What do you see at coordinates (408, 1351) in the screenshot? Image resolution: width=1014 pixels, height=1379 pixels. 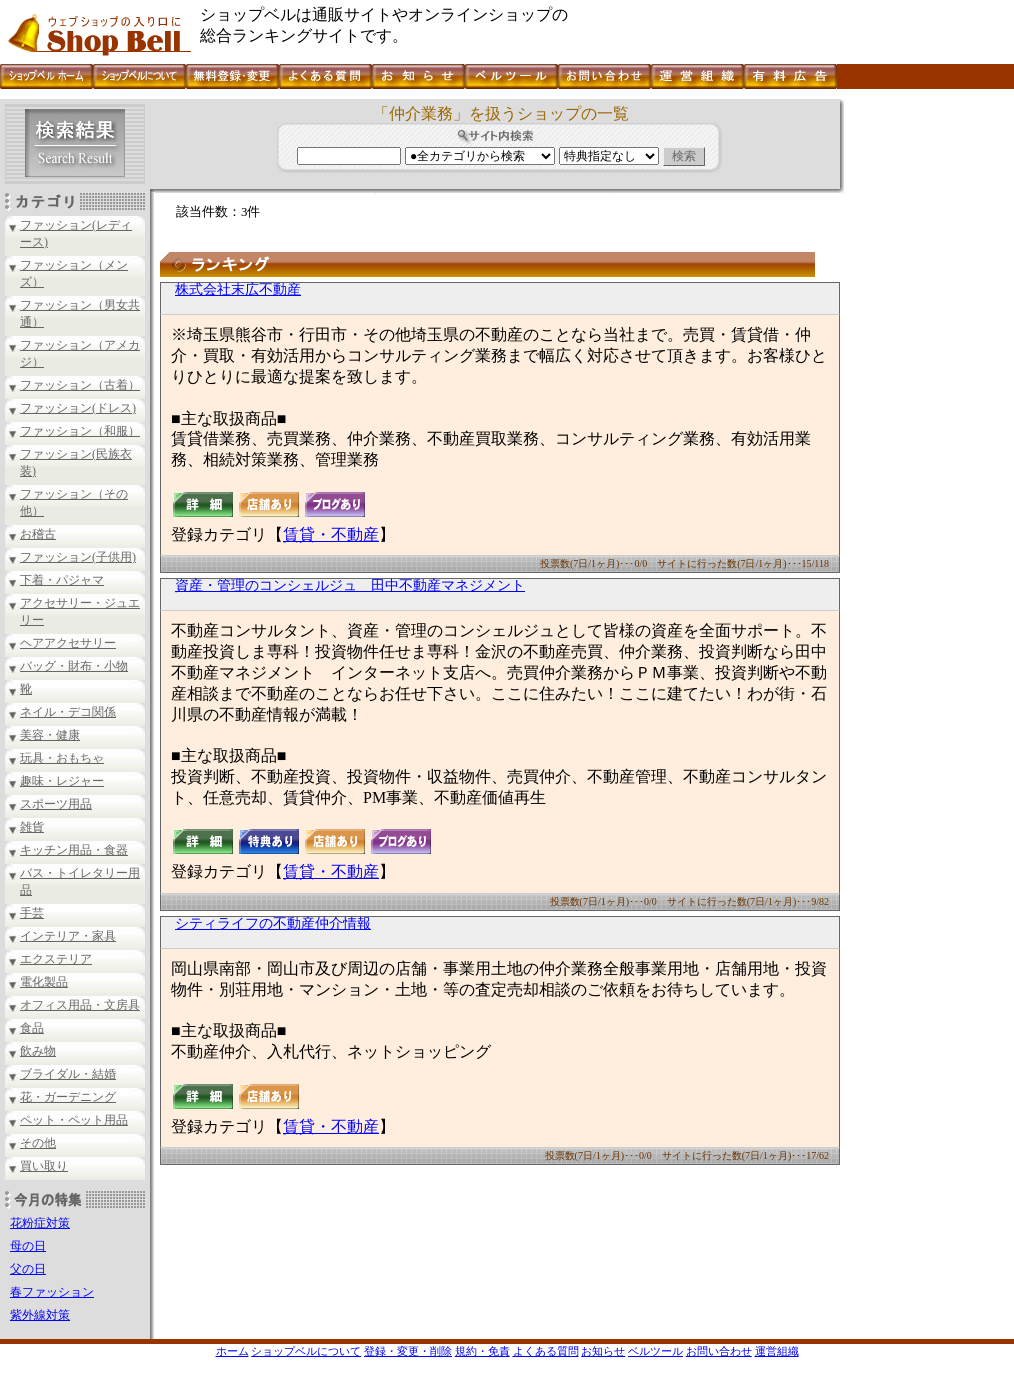 I see `登録・変更・削除` at bounding box center [408, 1351].